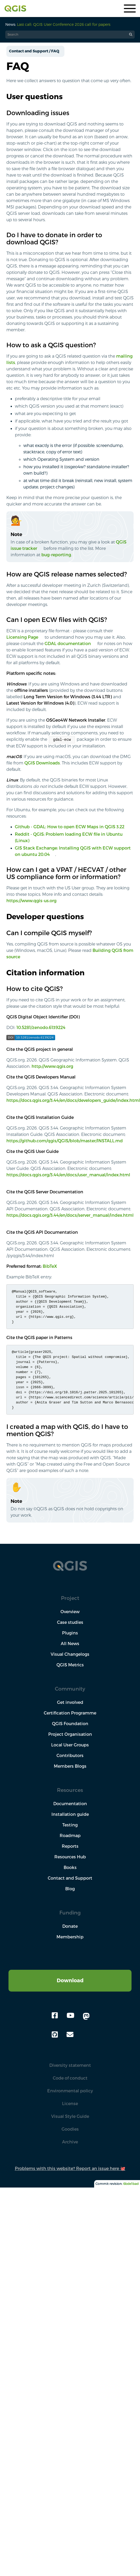  I want to click on BibTeX, so click(50, 1266).